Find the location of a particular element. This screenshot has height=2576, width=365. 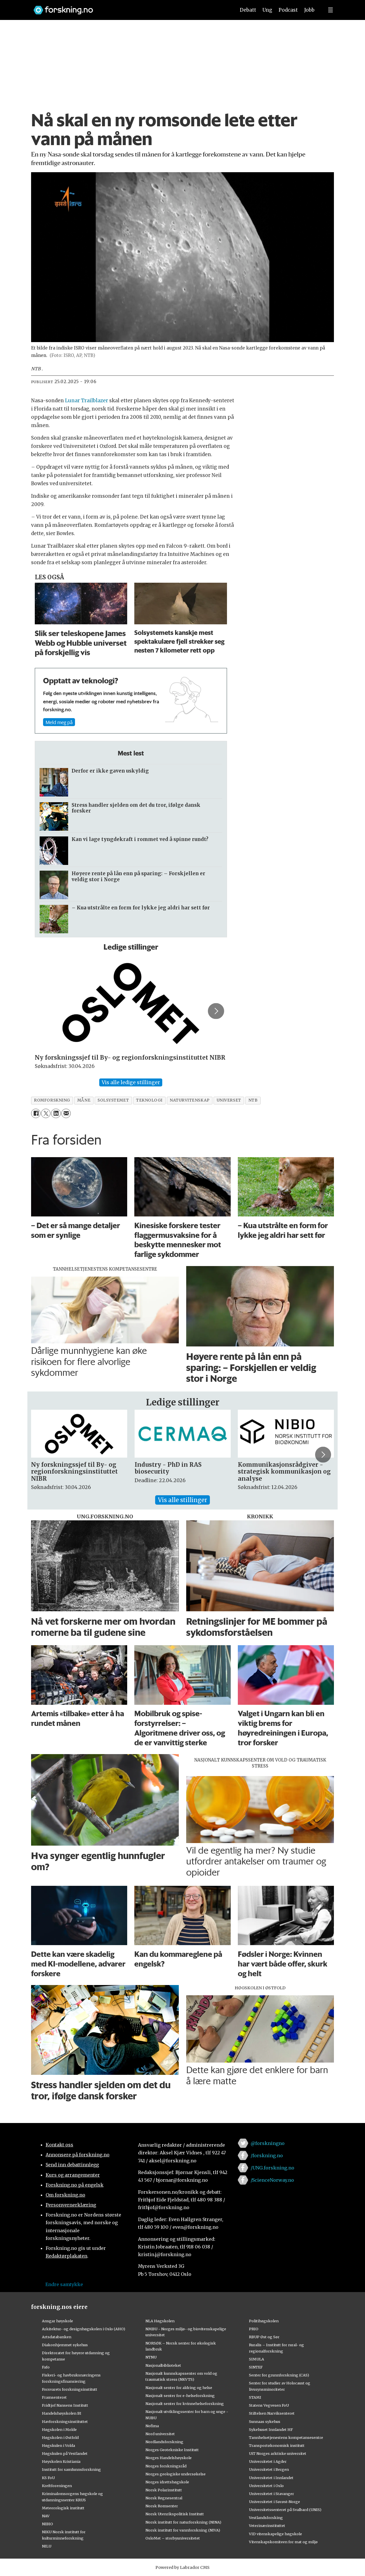

Artsdatabanken is located at coordinates (56, 2337).